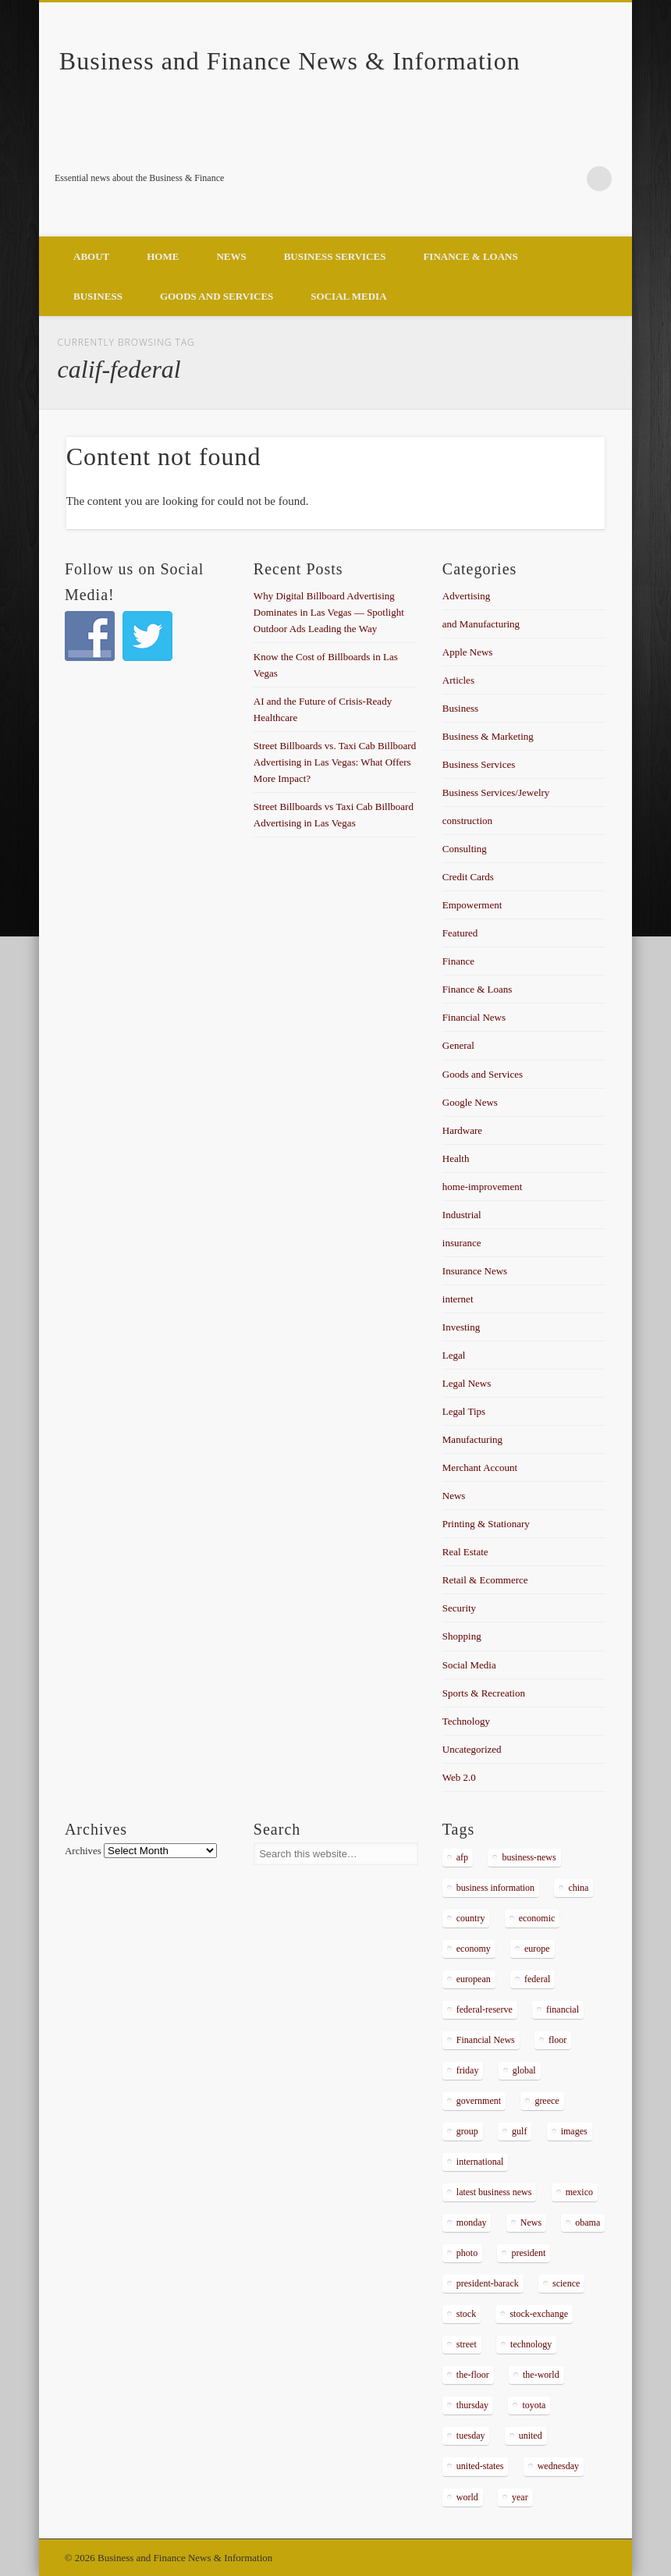 This screenshot has width=671, height=2576. I want to click on photo [photo (2,086 items)], so click(467, 2252).